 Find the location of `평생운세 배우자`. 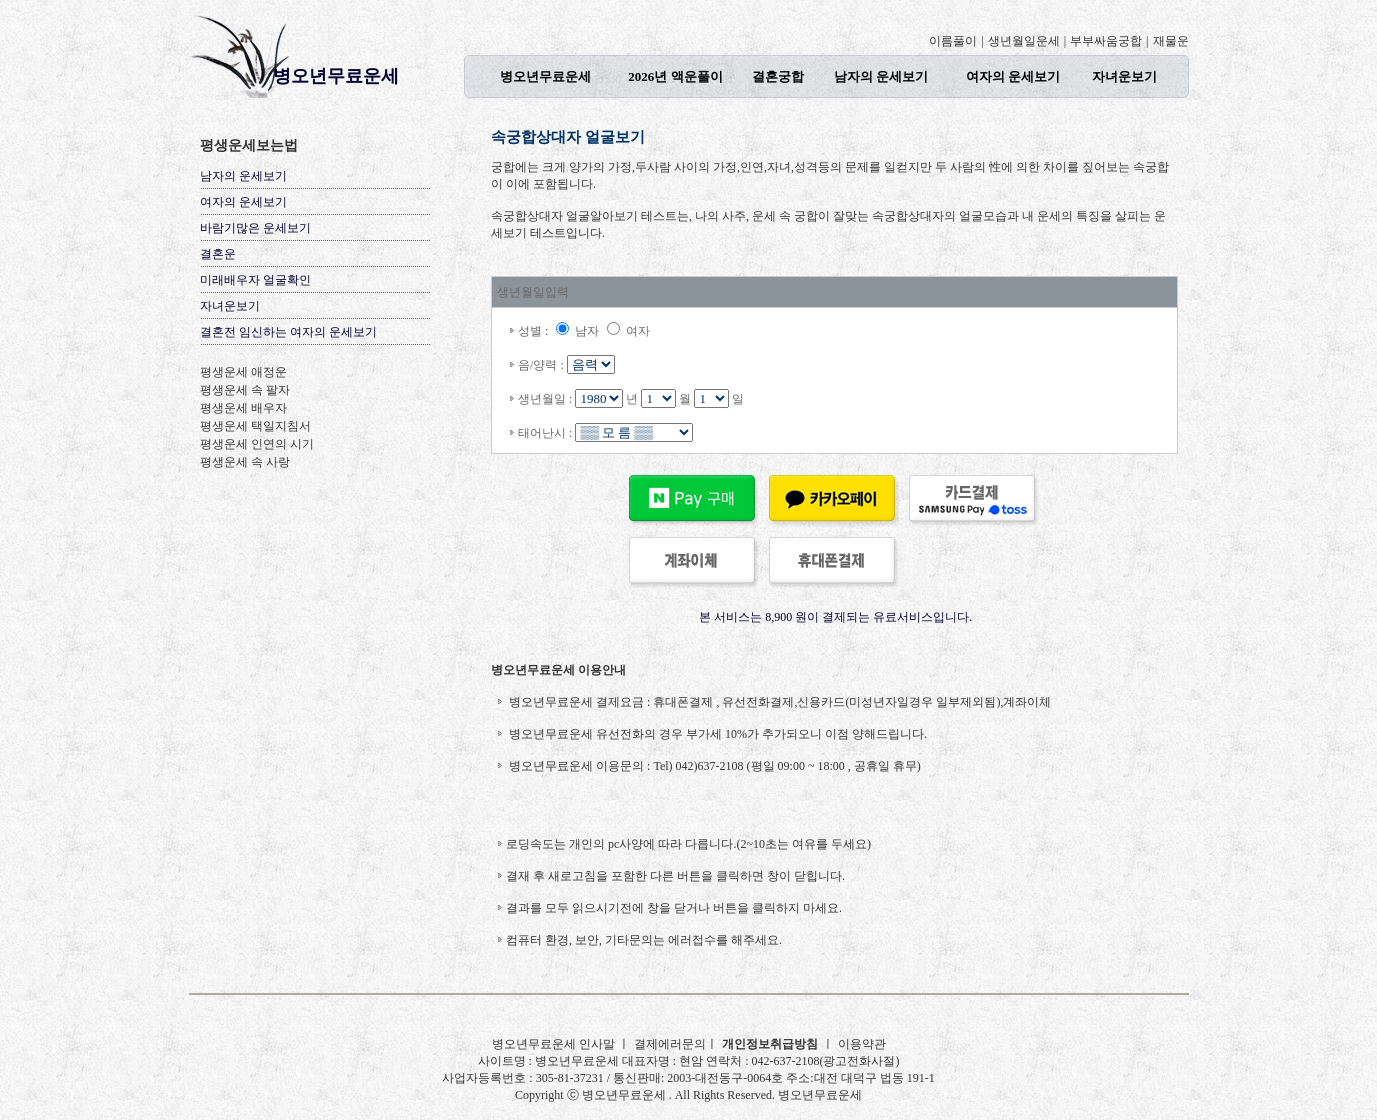

평생운세 배우자 is located at coordinates (243, 408).